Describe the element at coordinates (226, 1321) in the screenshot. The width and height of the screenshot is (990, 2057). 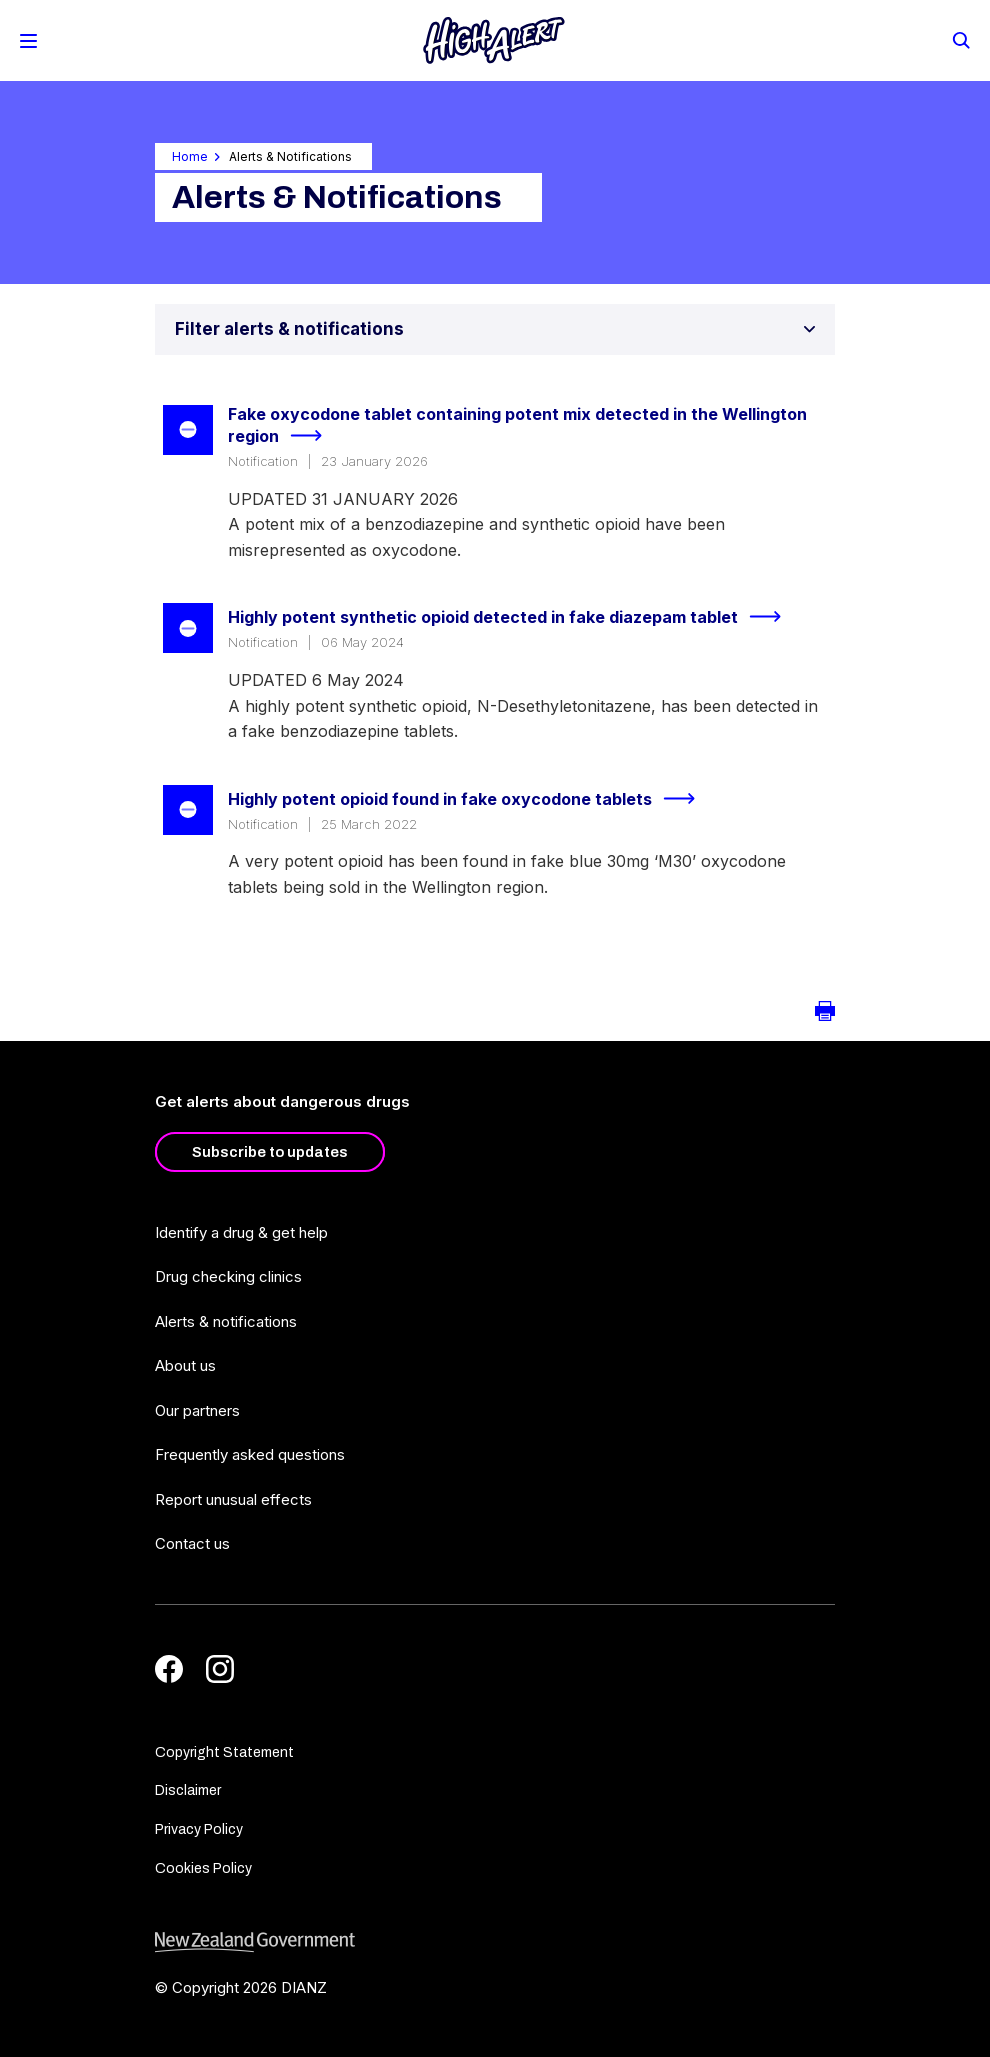
I see `Alerts & notifications` at that location.